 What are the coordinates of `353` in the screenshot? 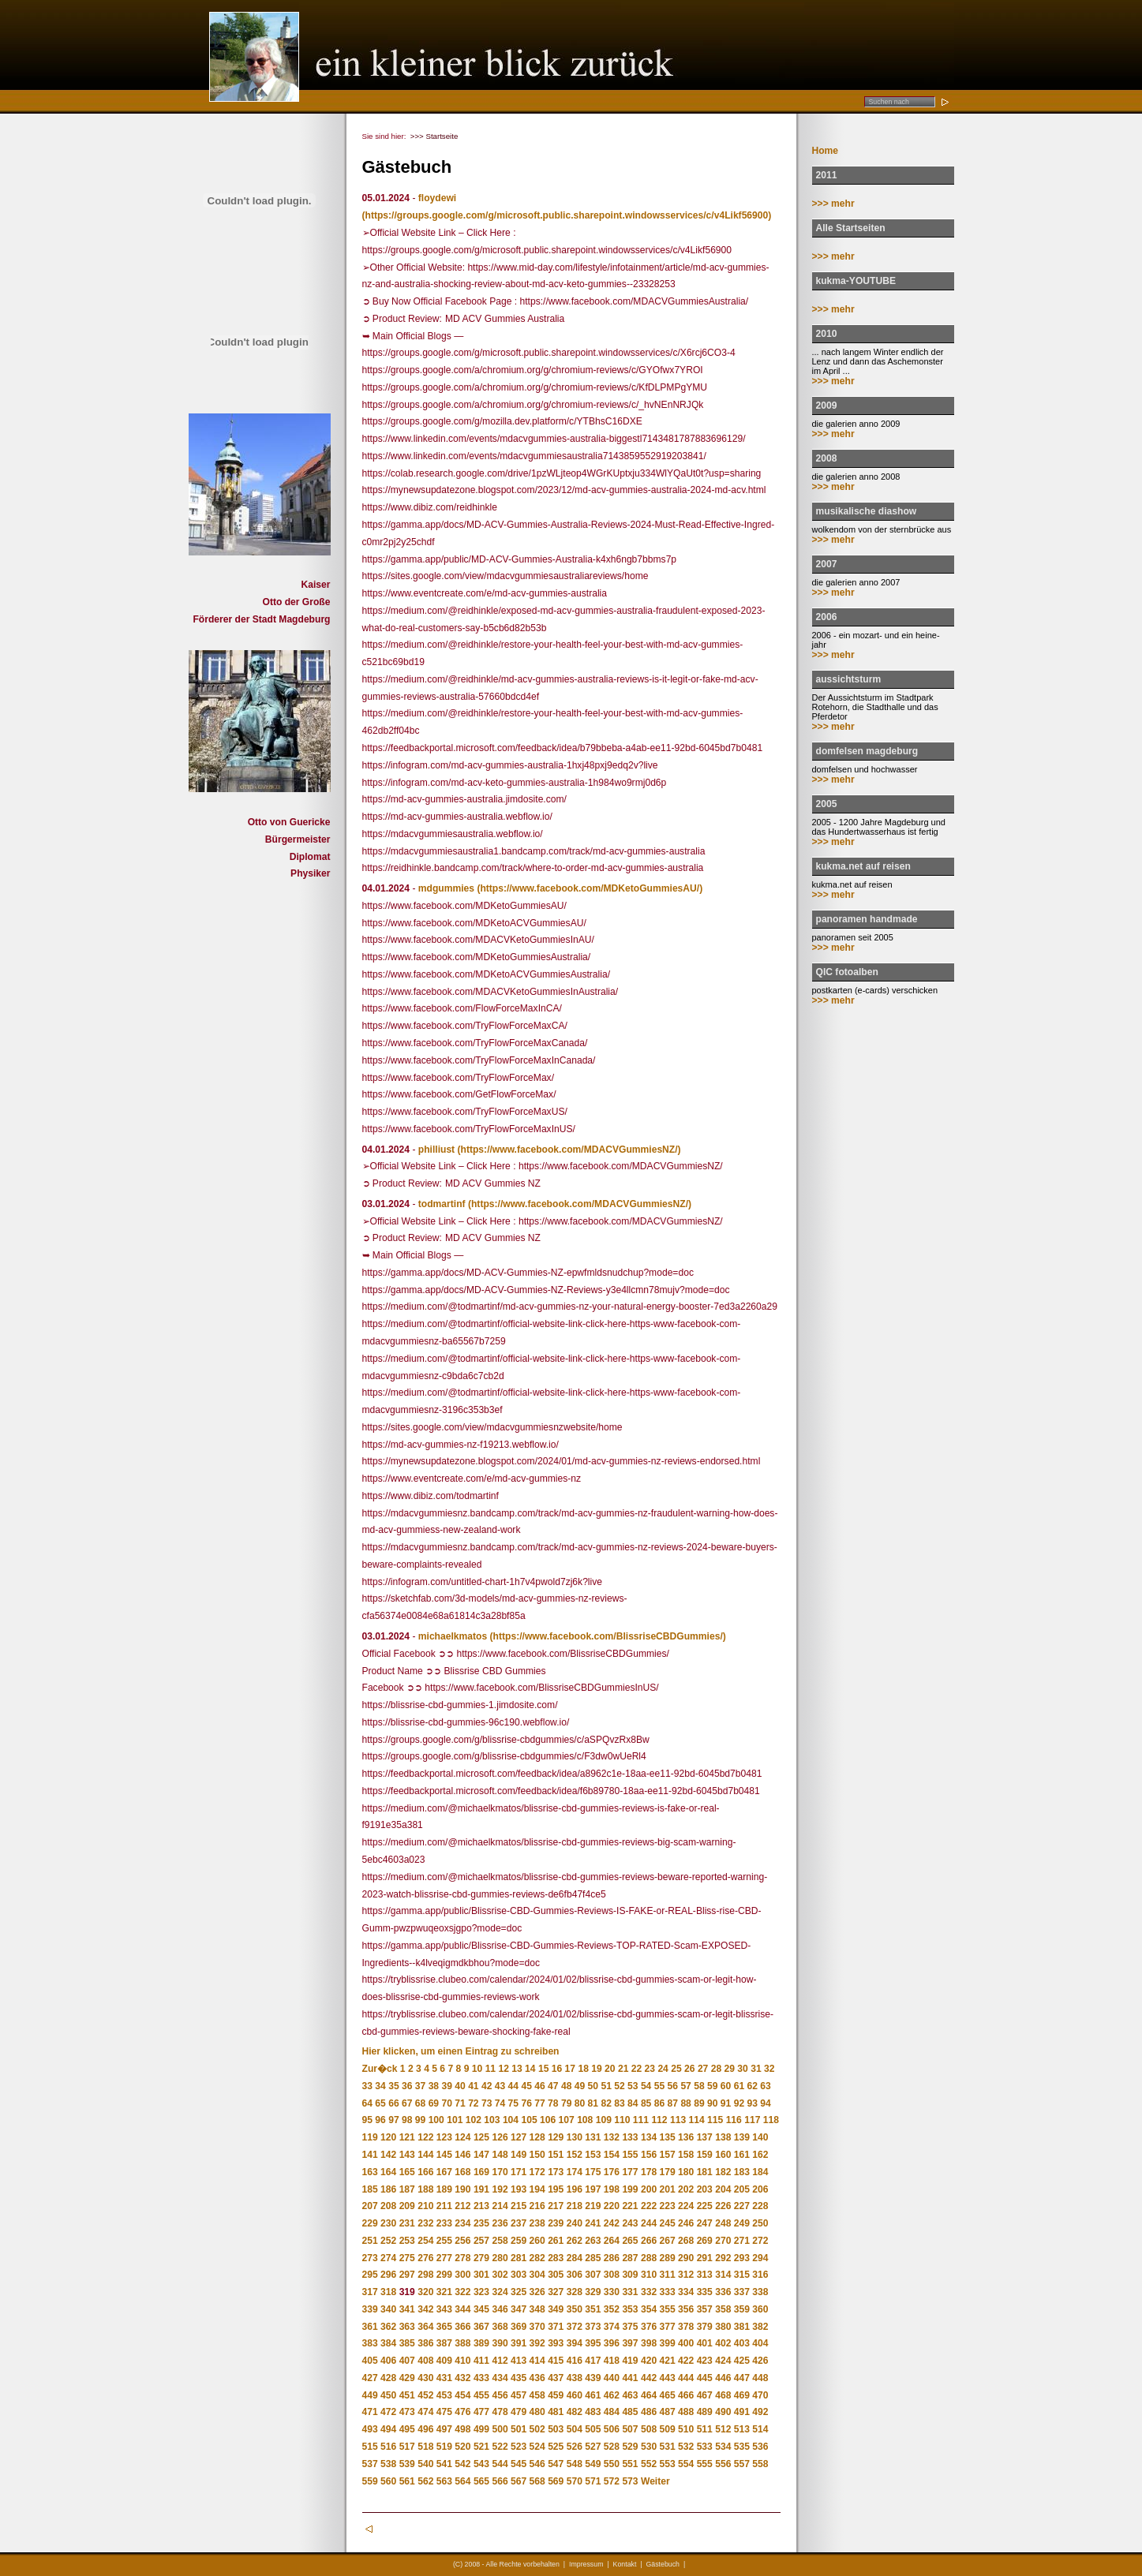 It's located at (630, 2309).